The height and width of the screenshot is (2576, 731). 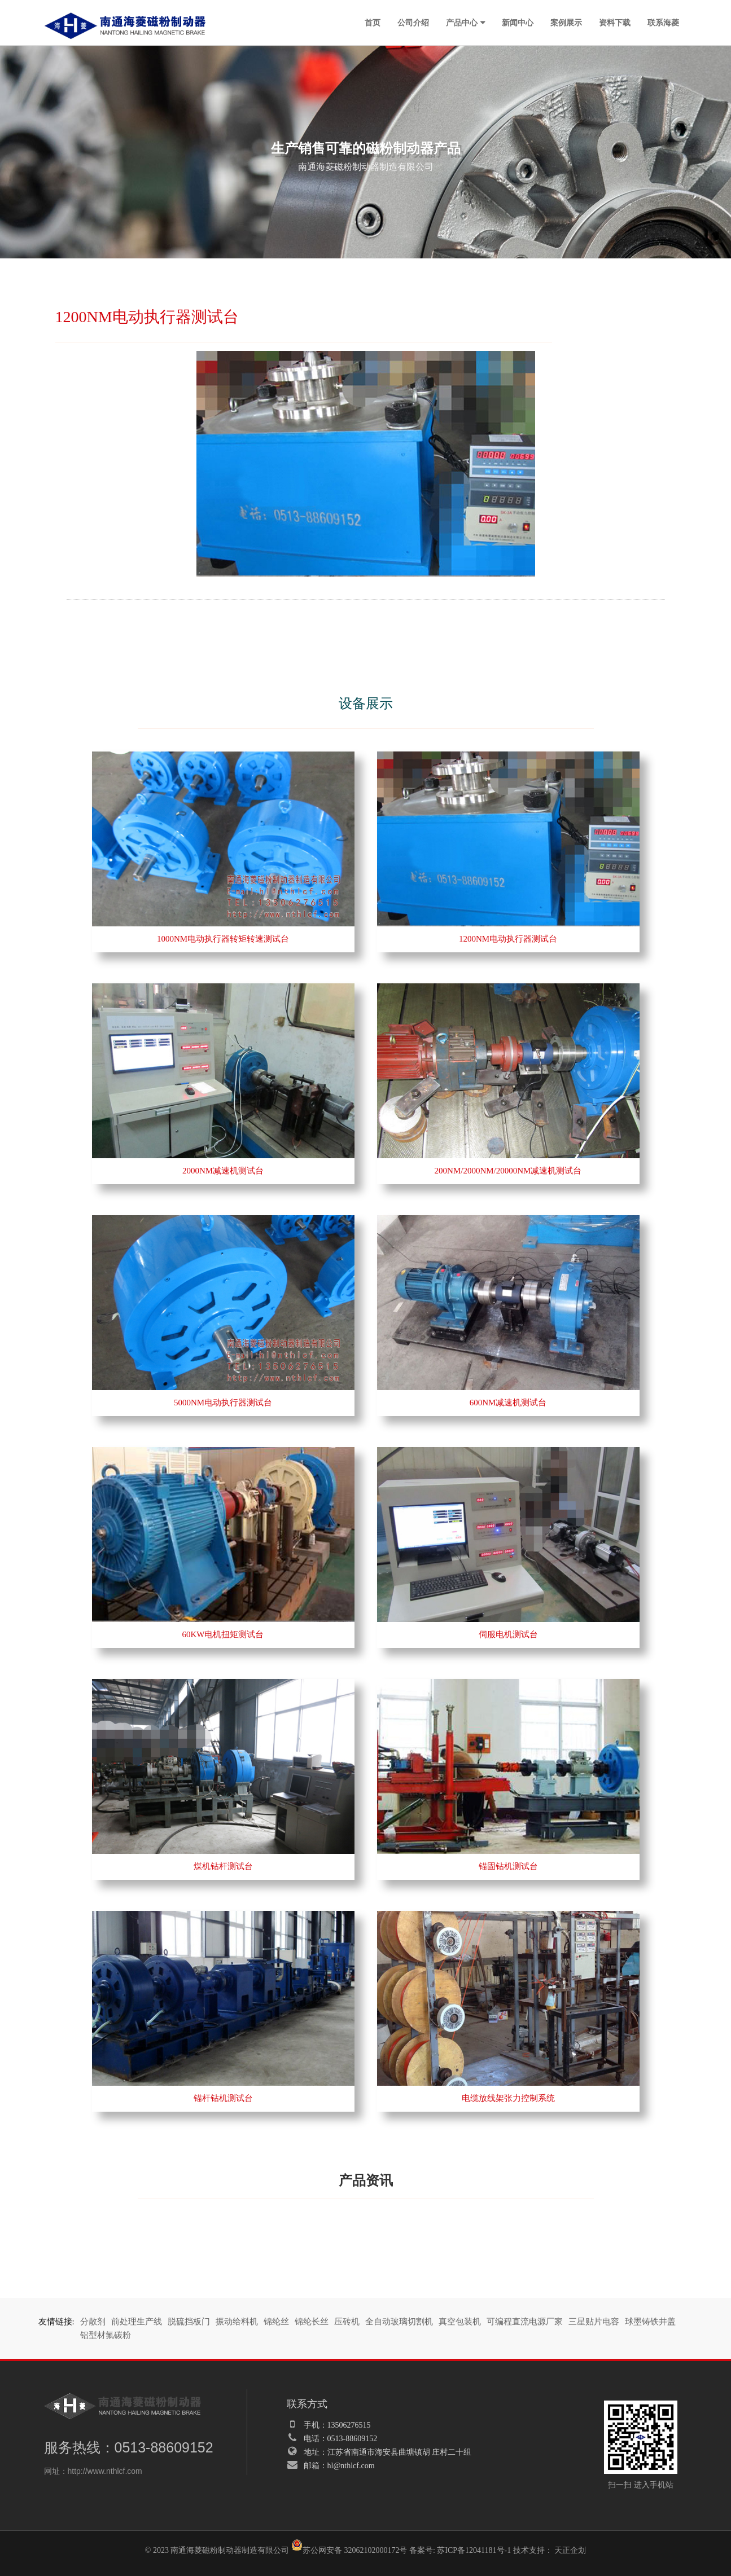 I want to click on 三星贴片电容, so click(x=593, y=2321).